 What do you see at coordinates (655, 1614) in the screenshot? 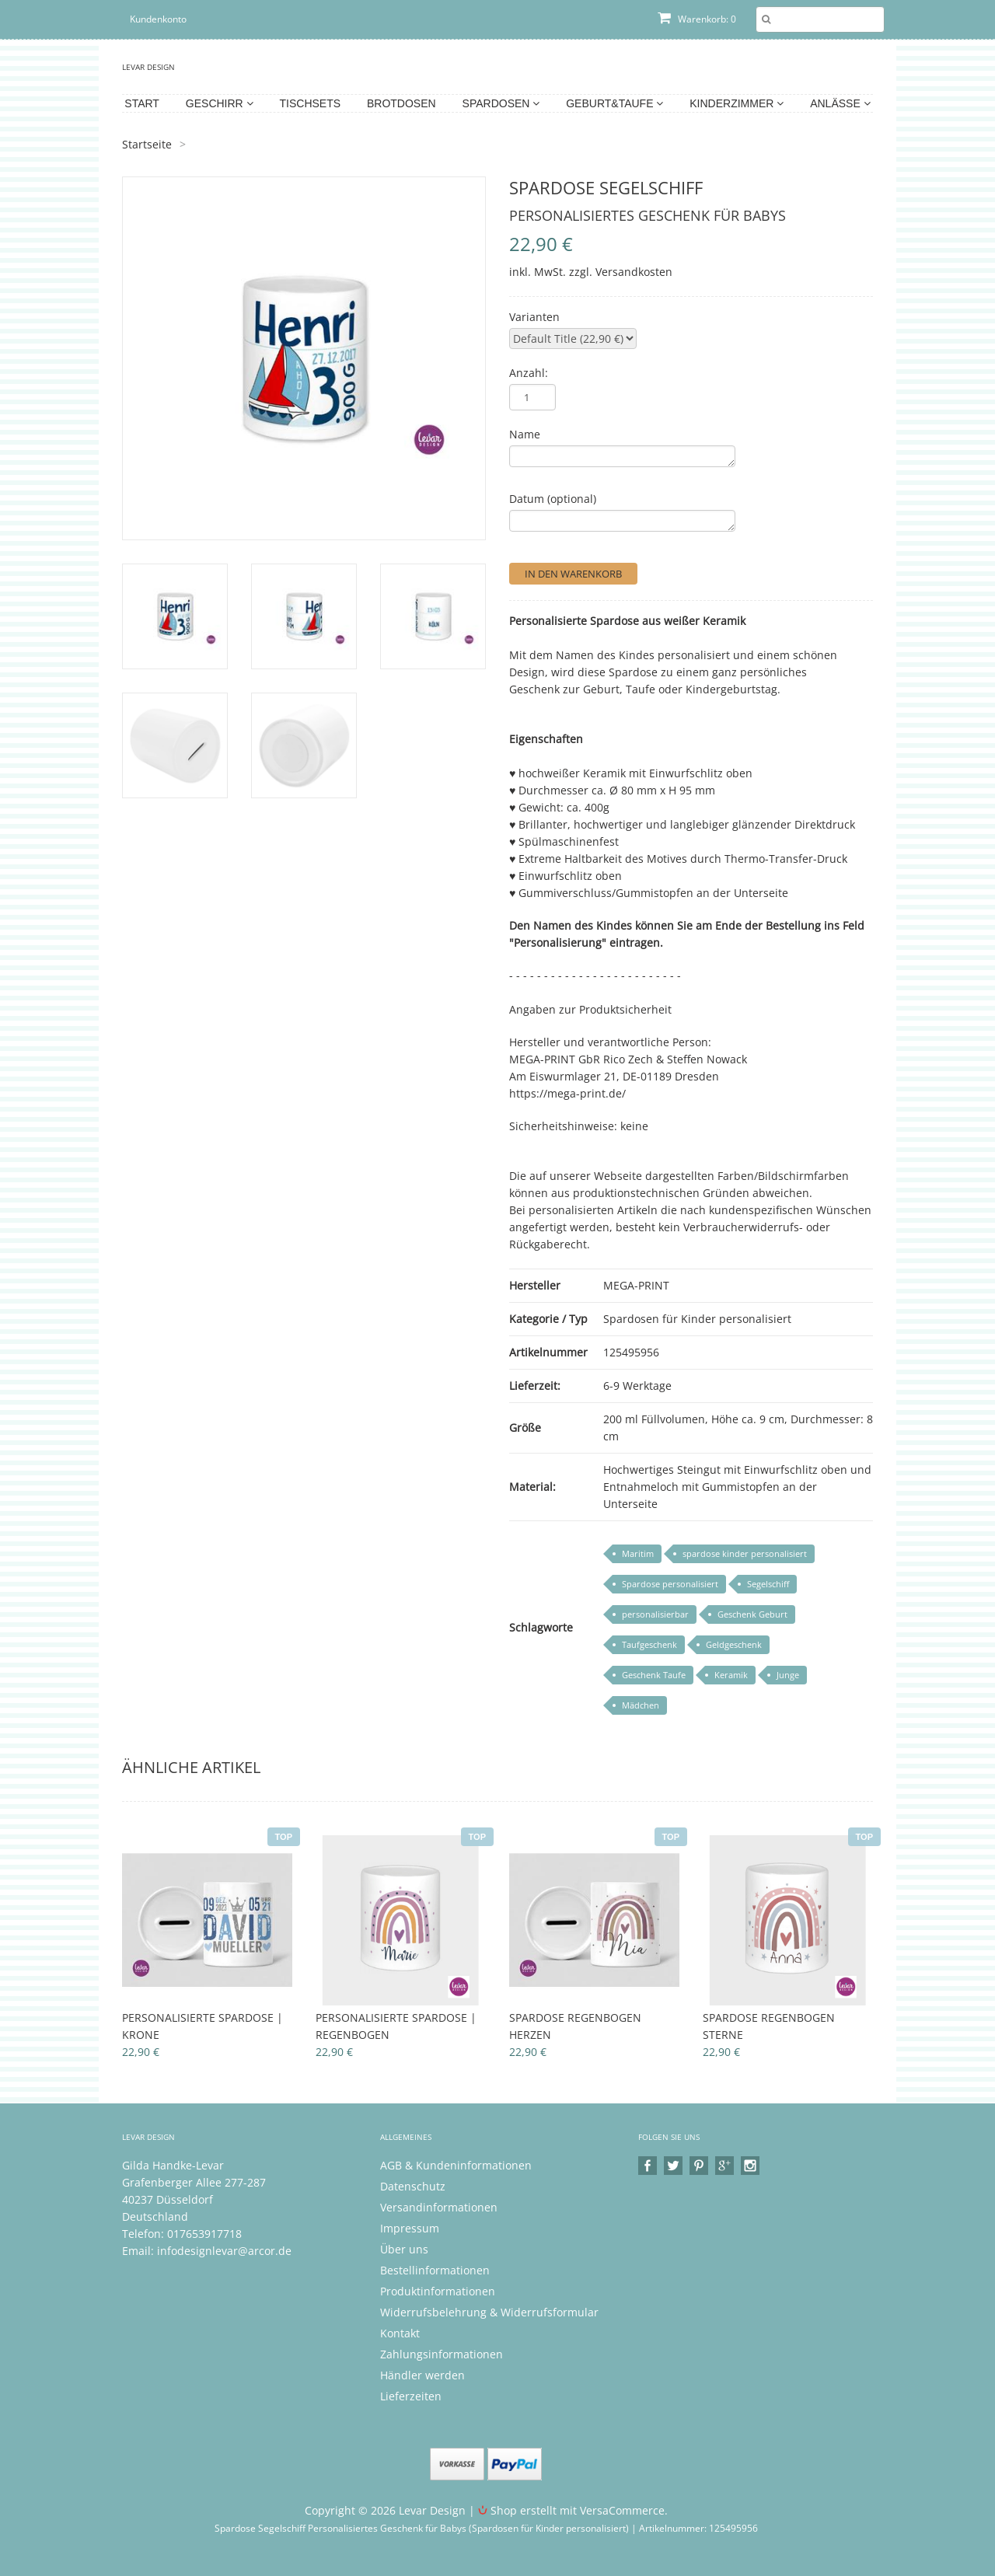
I see `personalisierbar` at bounding box center [655, 1614].